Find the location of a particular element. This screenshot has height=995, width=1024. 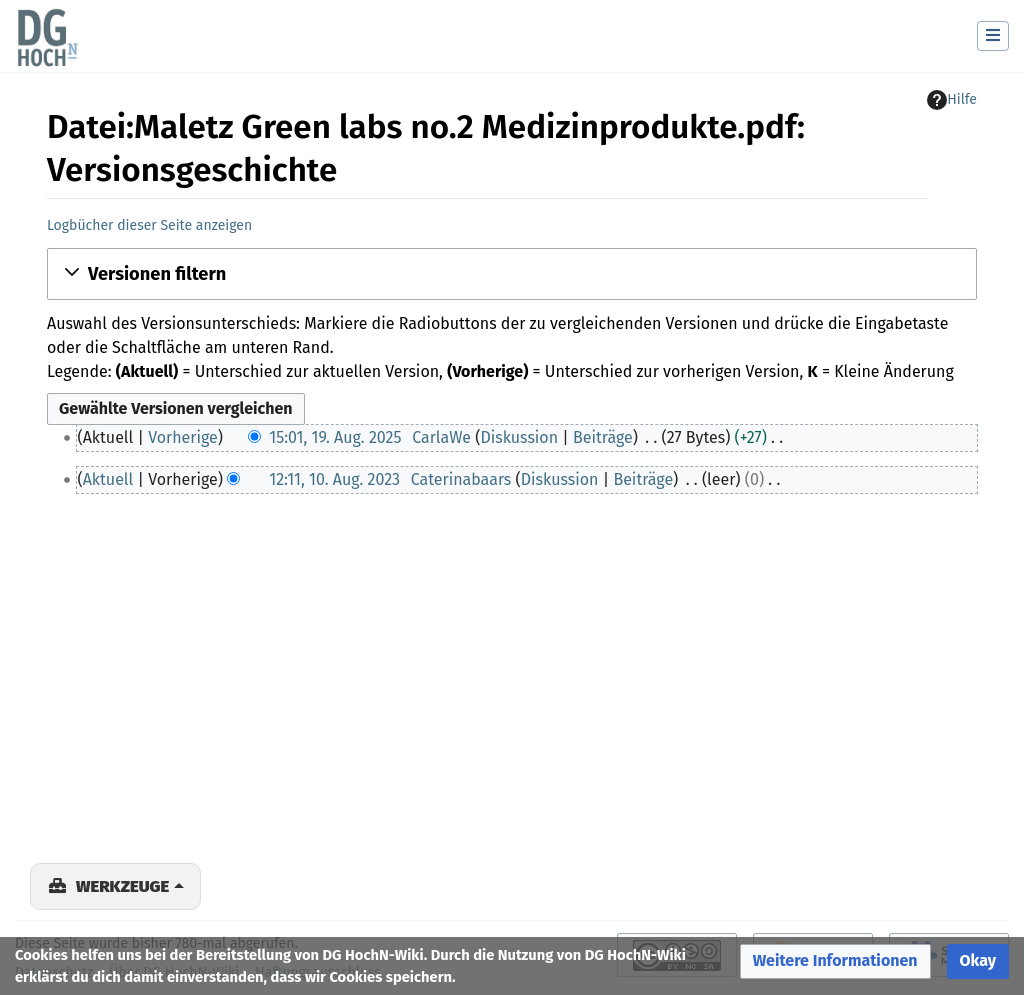

12:11, 10. Aug. 2023 is located at coordinates (334, 479).